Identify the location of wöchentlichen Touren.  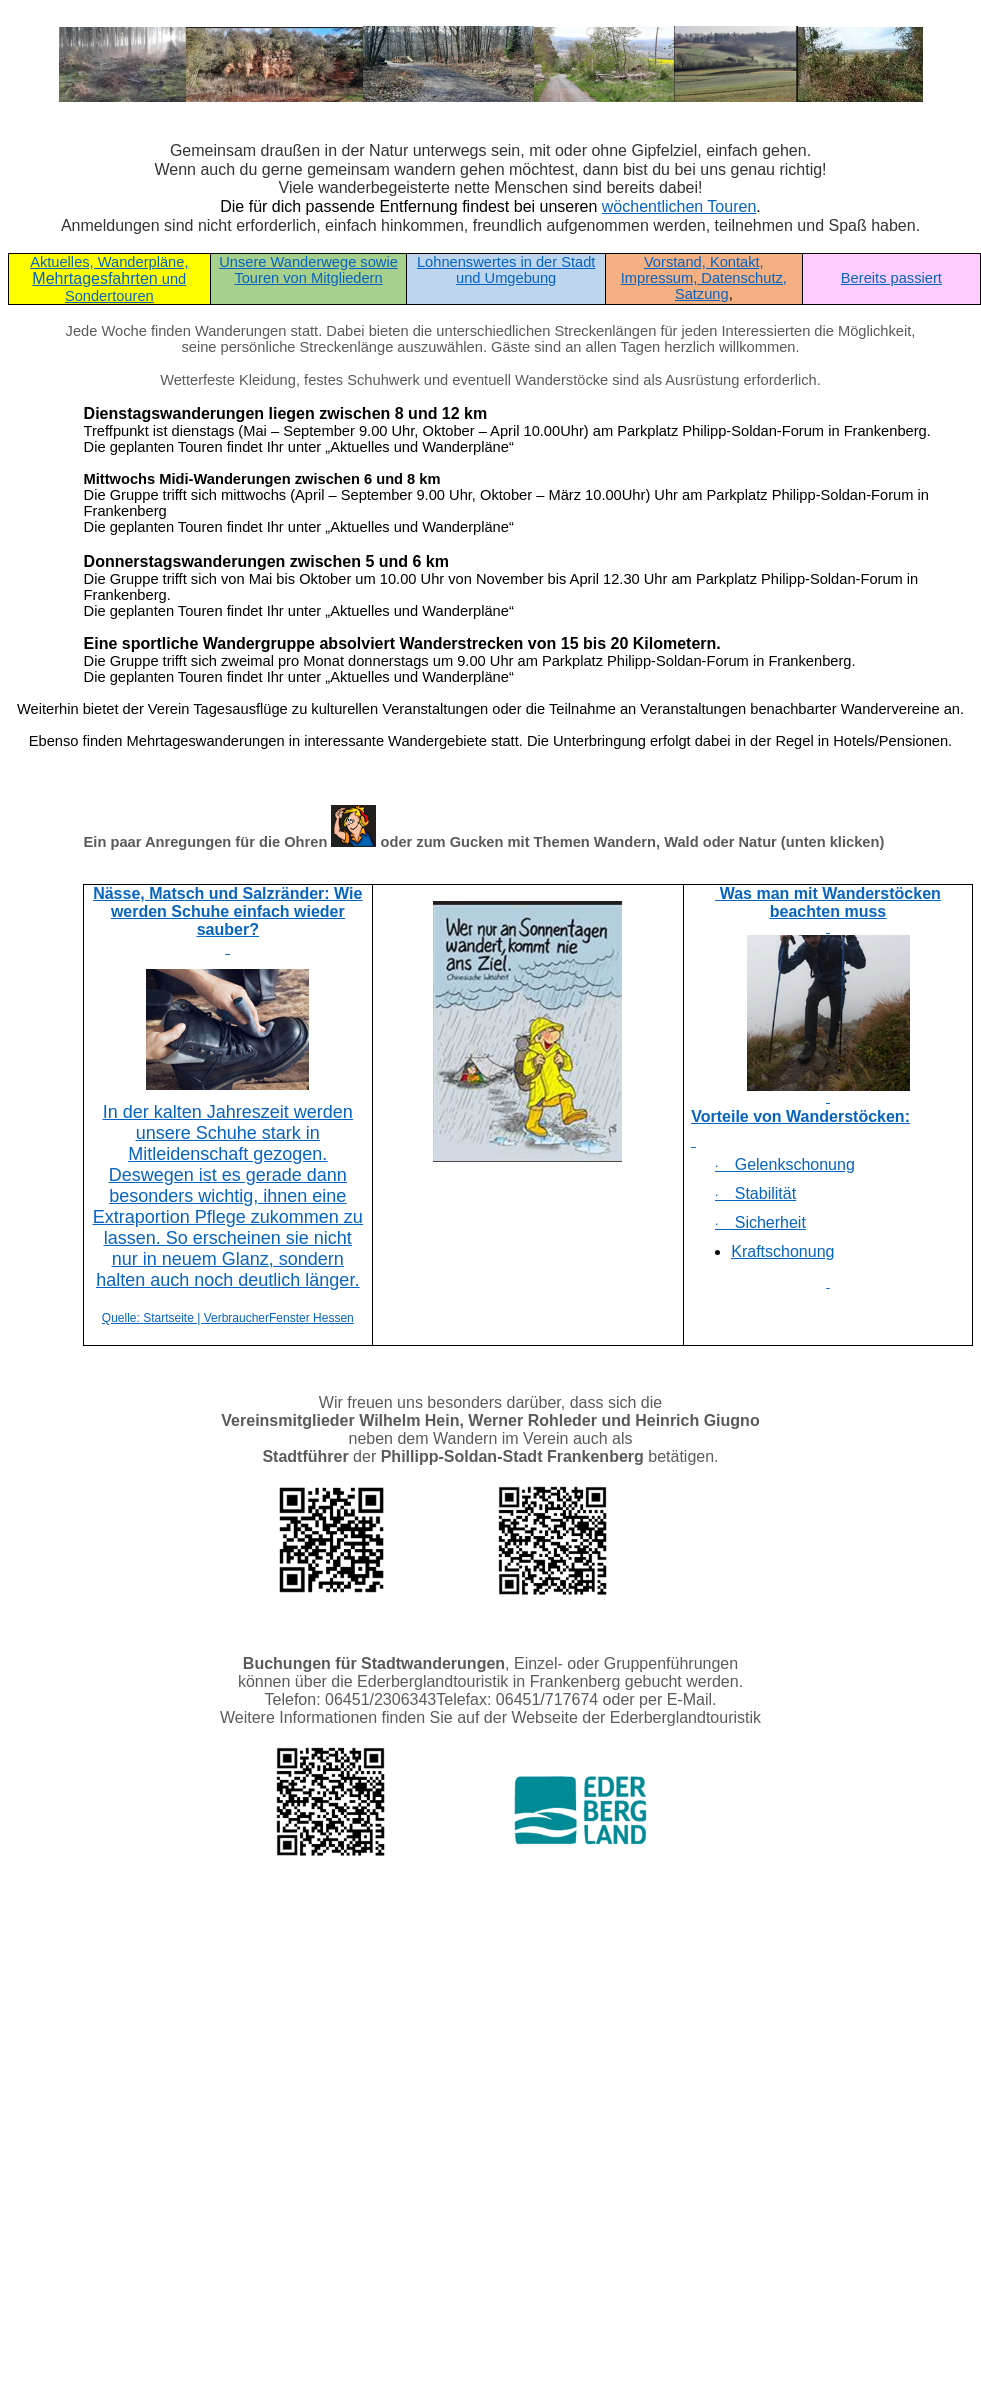
(679, 206).